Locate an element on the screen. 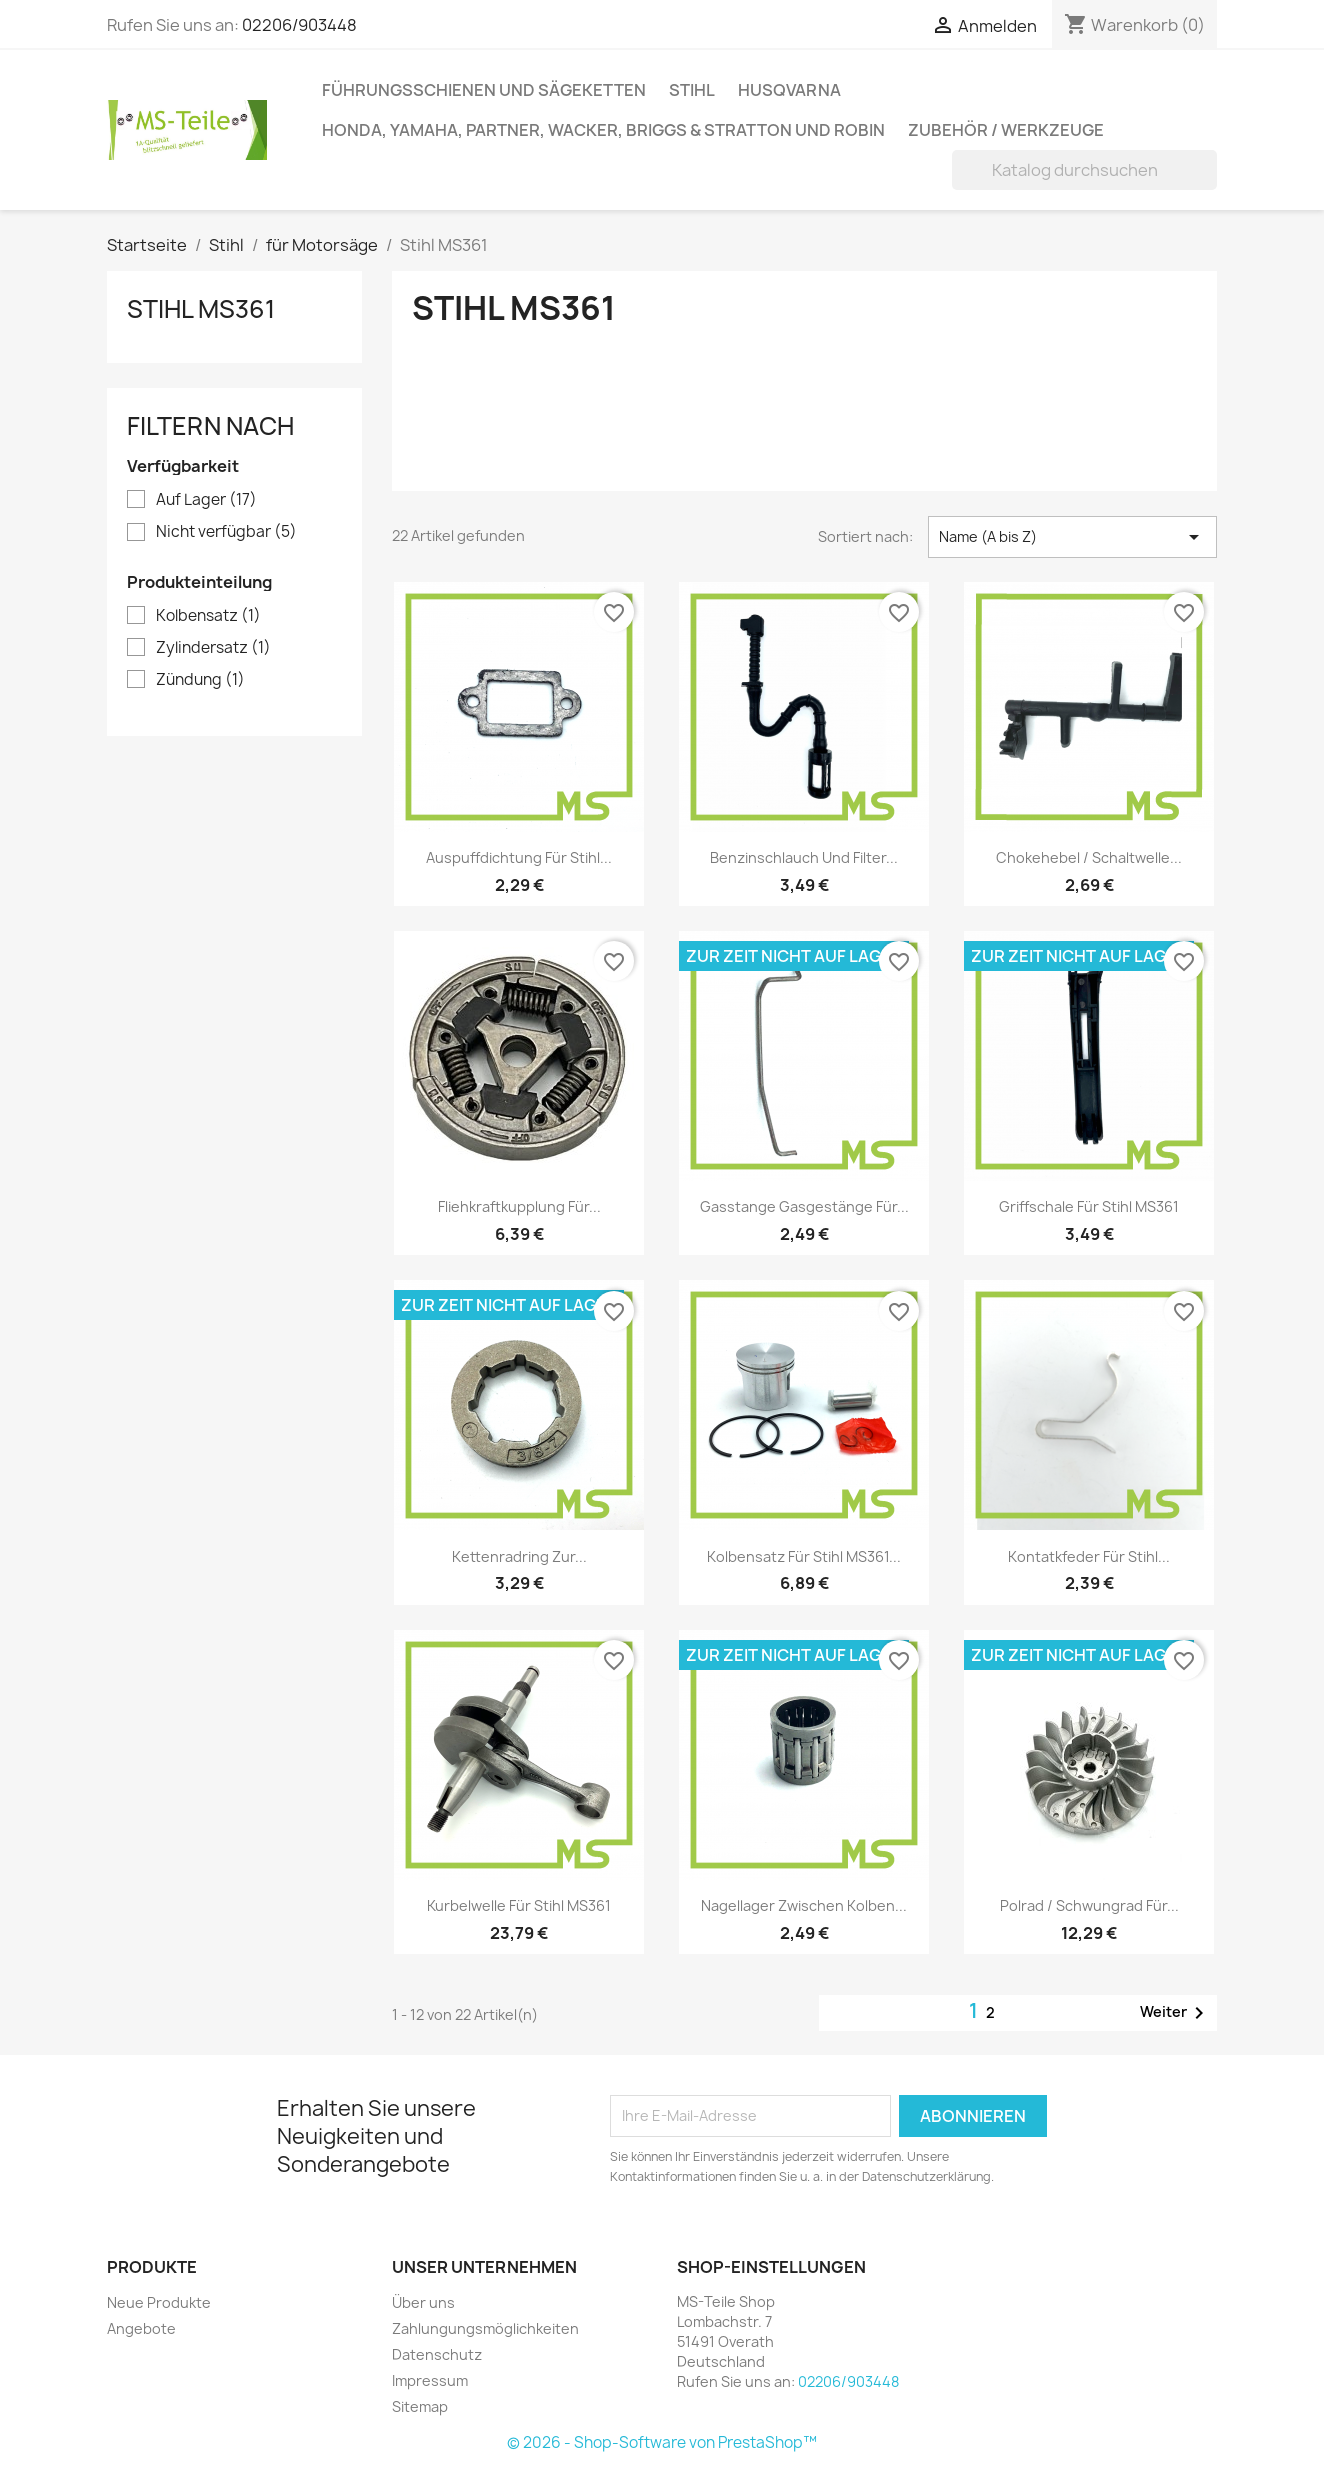 This screenshot has height=2469, width=1324. Fliehkraftkupplung für... is located at coordinates (519, 1206).